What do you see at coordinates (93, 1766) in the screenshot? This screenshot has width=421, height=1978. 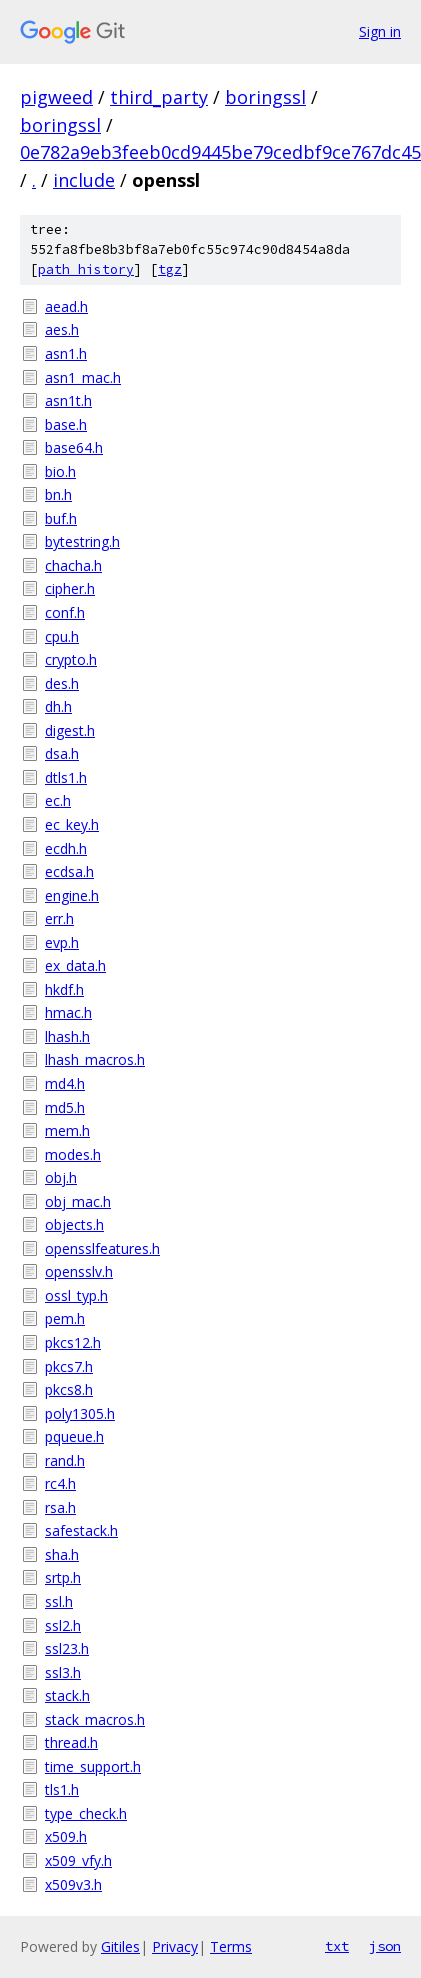 I see `time_support.h` at bounding box center [93, 1766].